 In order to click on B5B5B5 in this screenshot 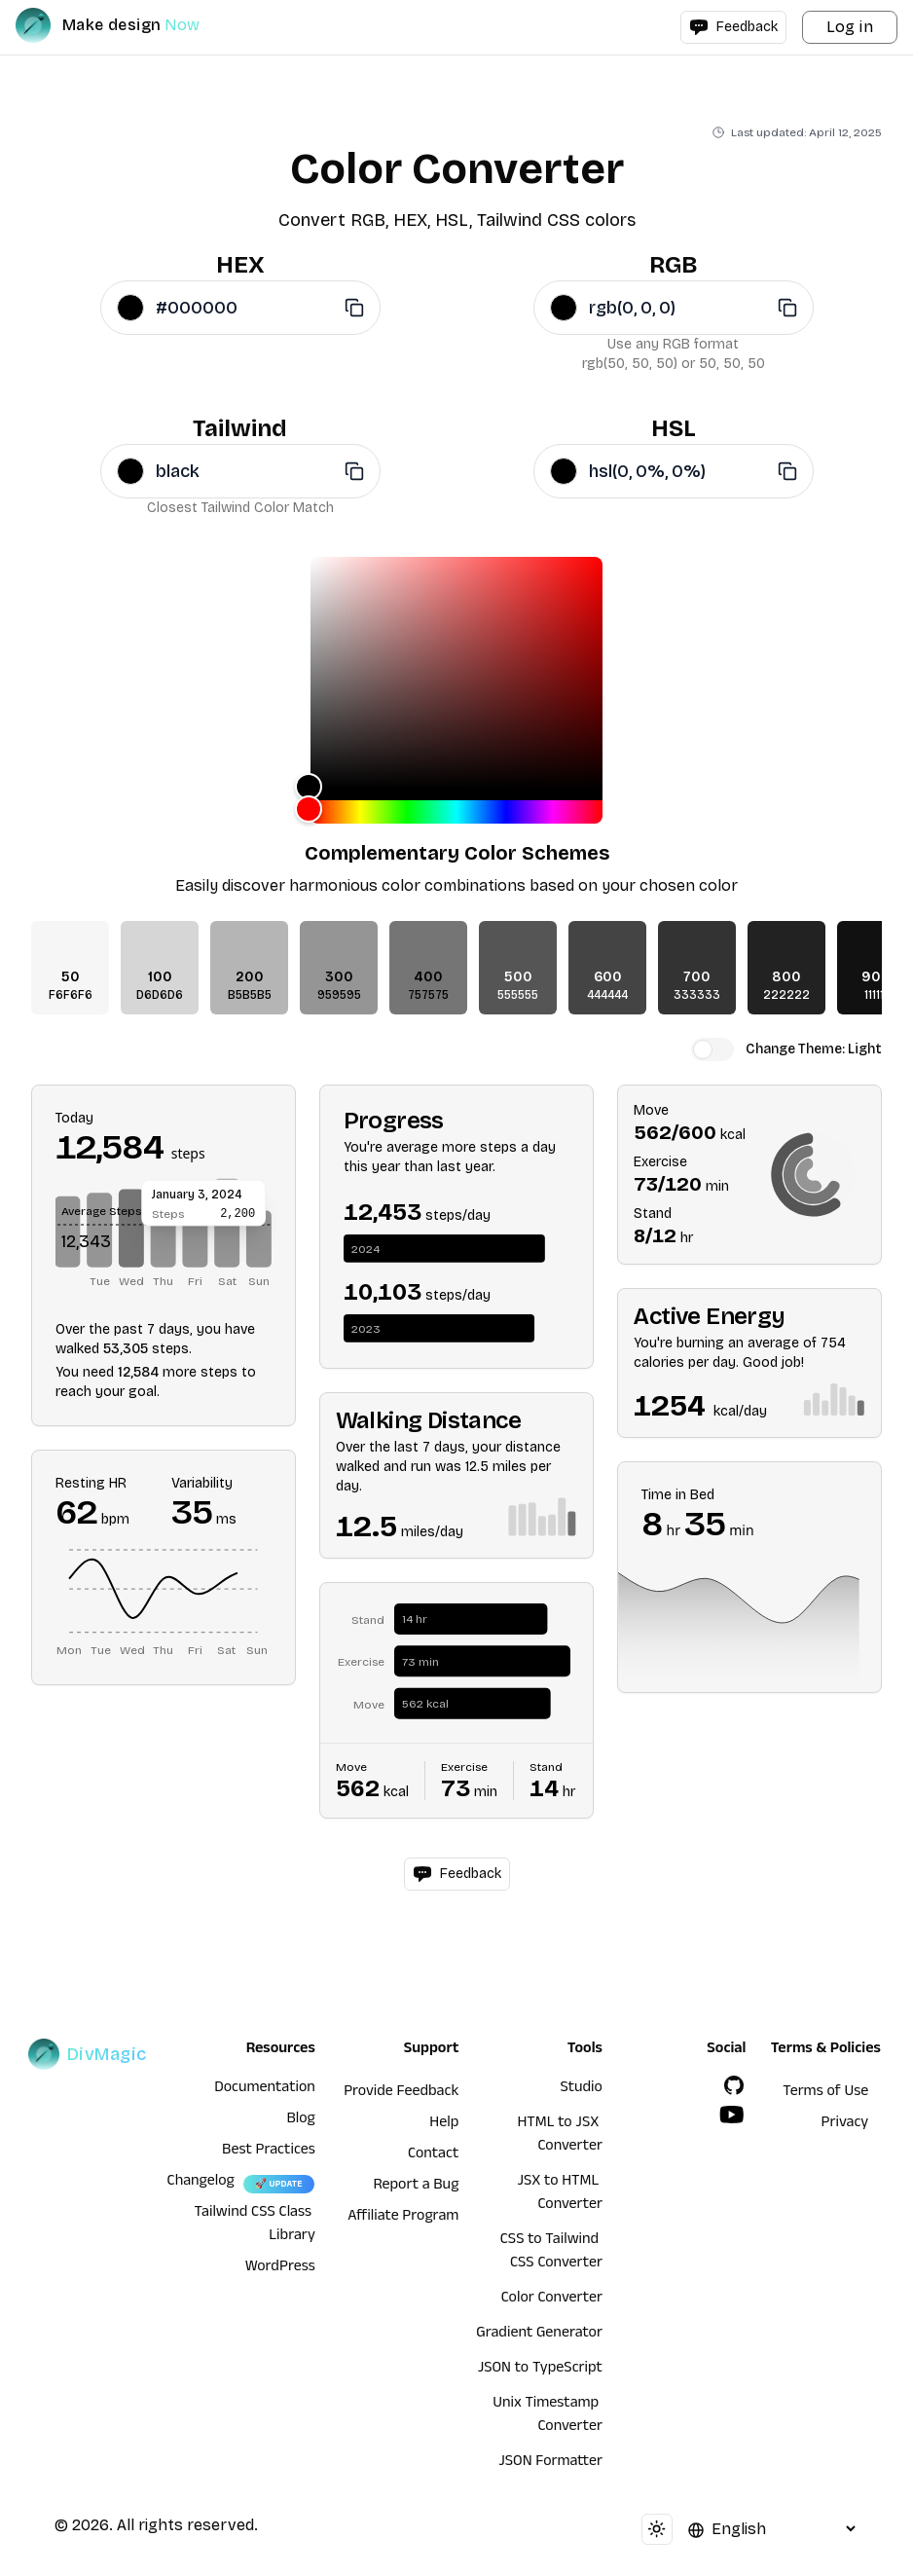, I will do `click(250, 995)`.